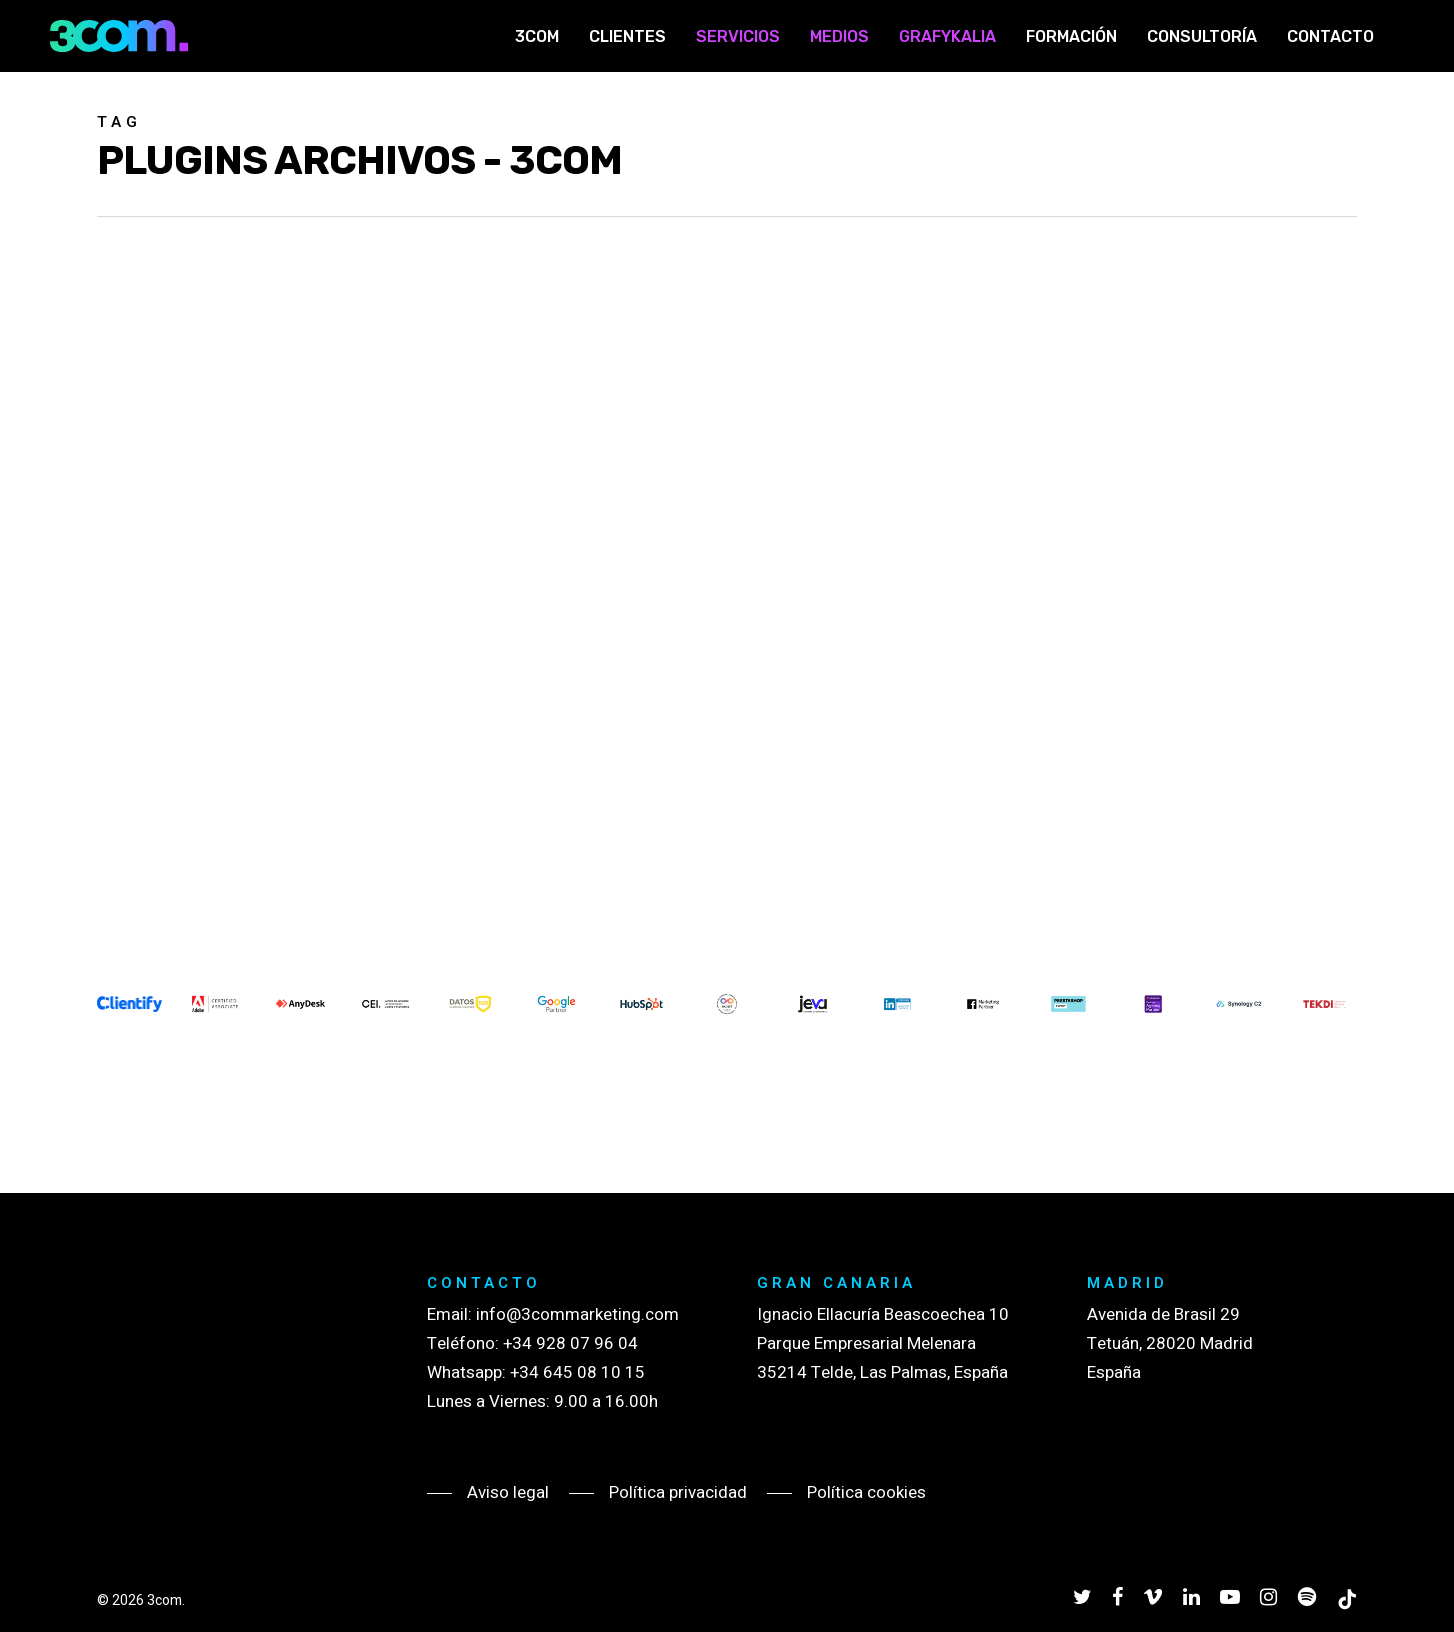 The image size is (1454, 1632). Describe the element at coordinates (577, 1314) in the screenshot. I see `info@3commarketing.com` at that location.